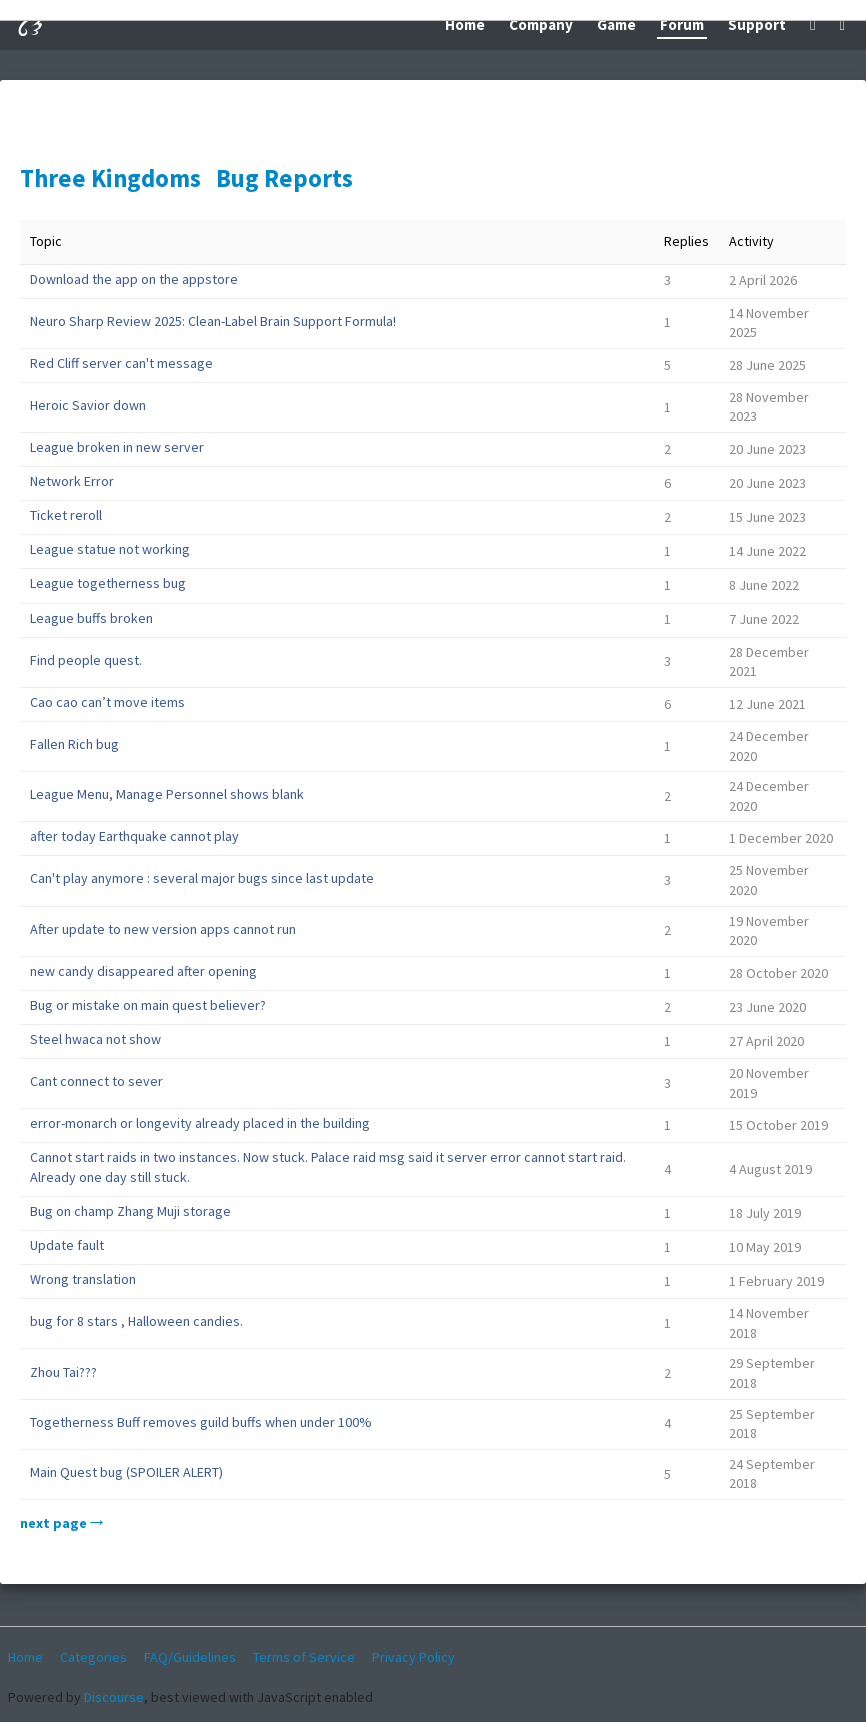 The height and width of the screenshot is (1722, 866). Describe the element at coordinates (190, 1657) in the screenshot. I see `FAQ/Guidelines` at that location.